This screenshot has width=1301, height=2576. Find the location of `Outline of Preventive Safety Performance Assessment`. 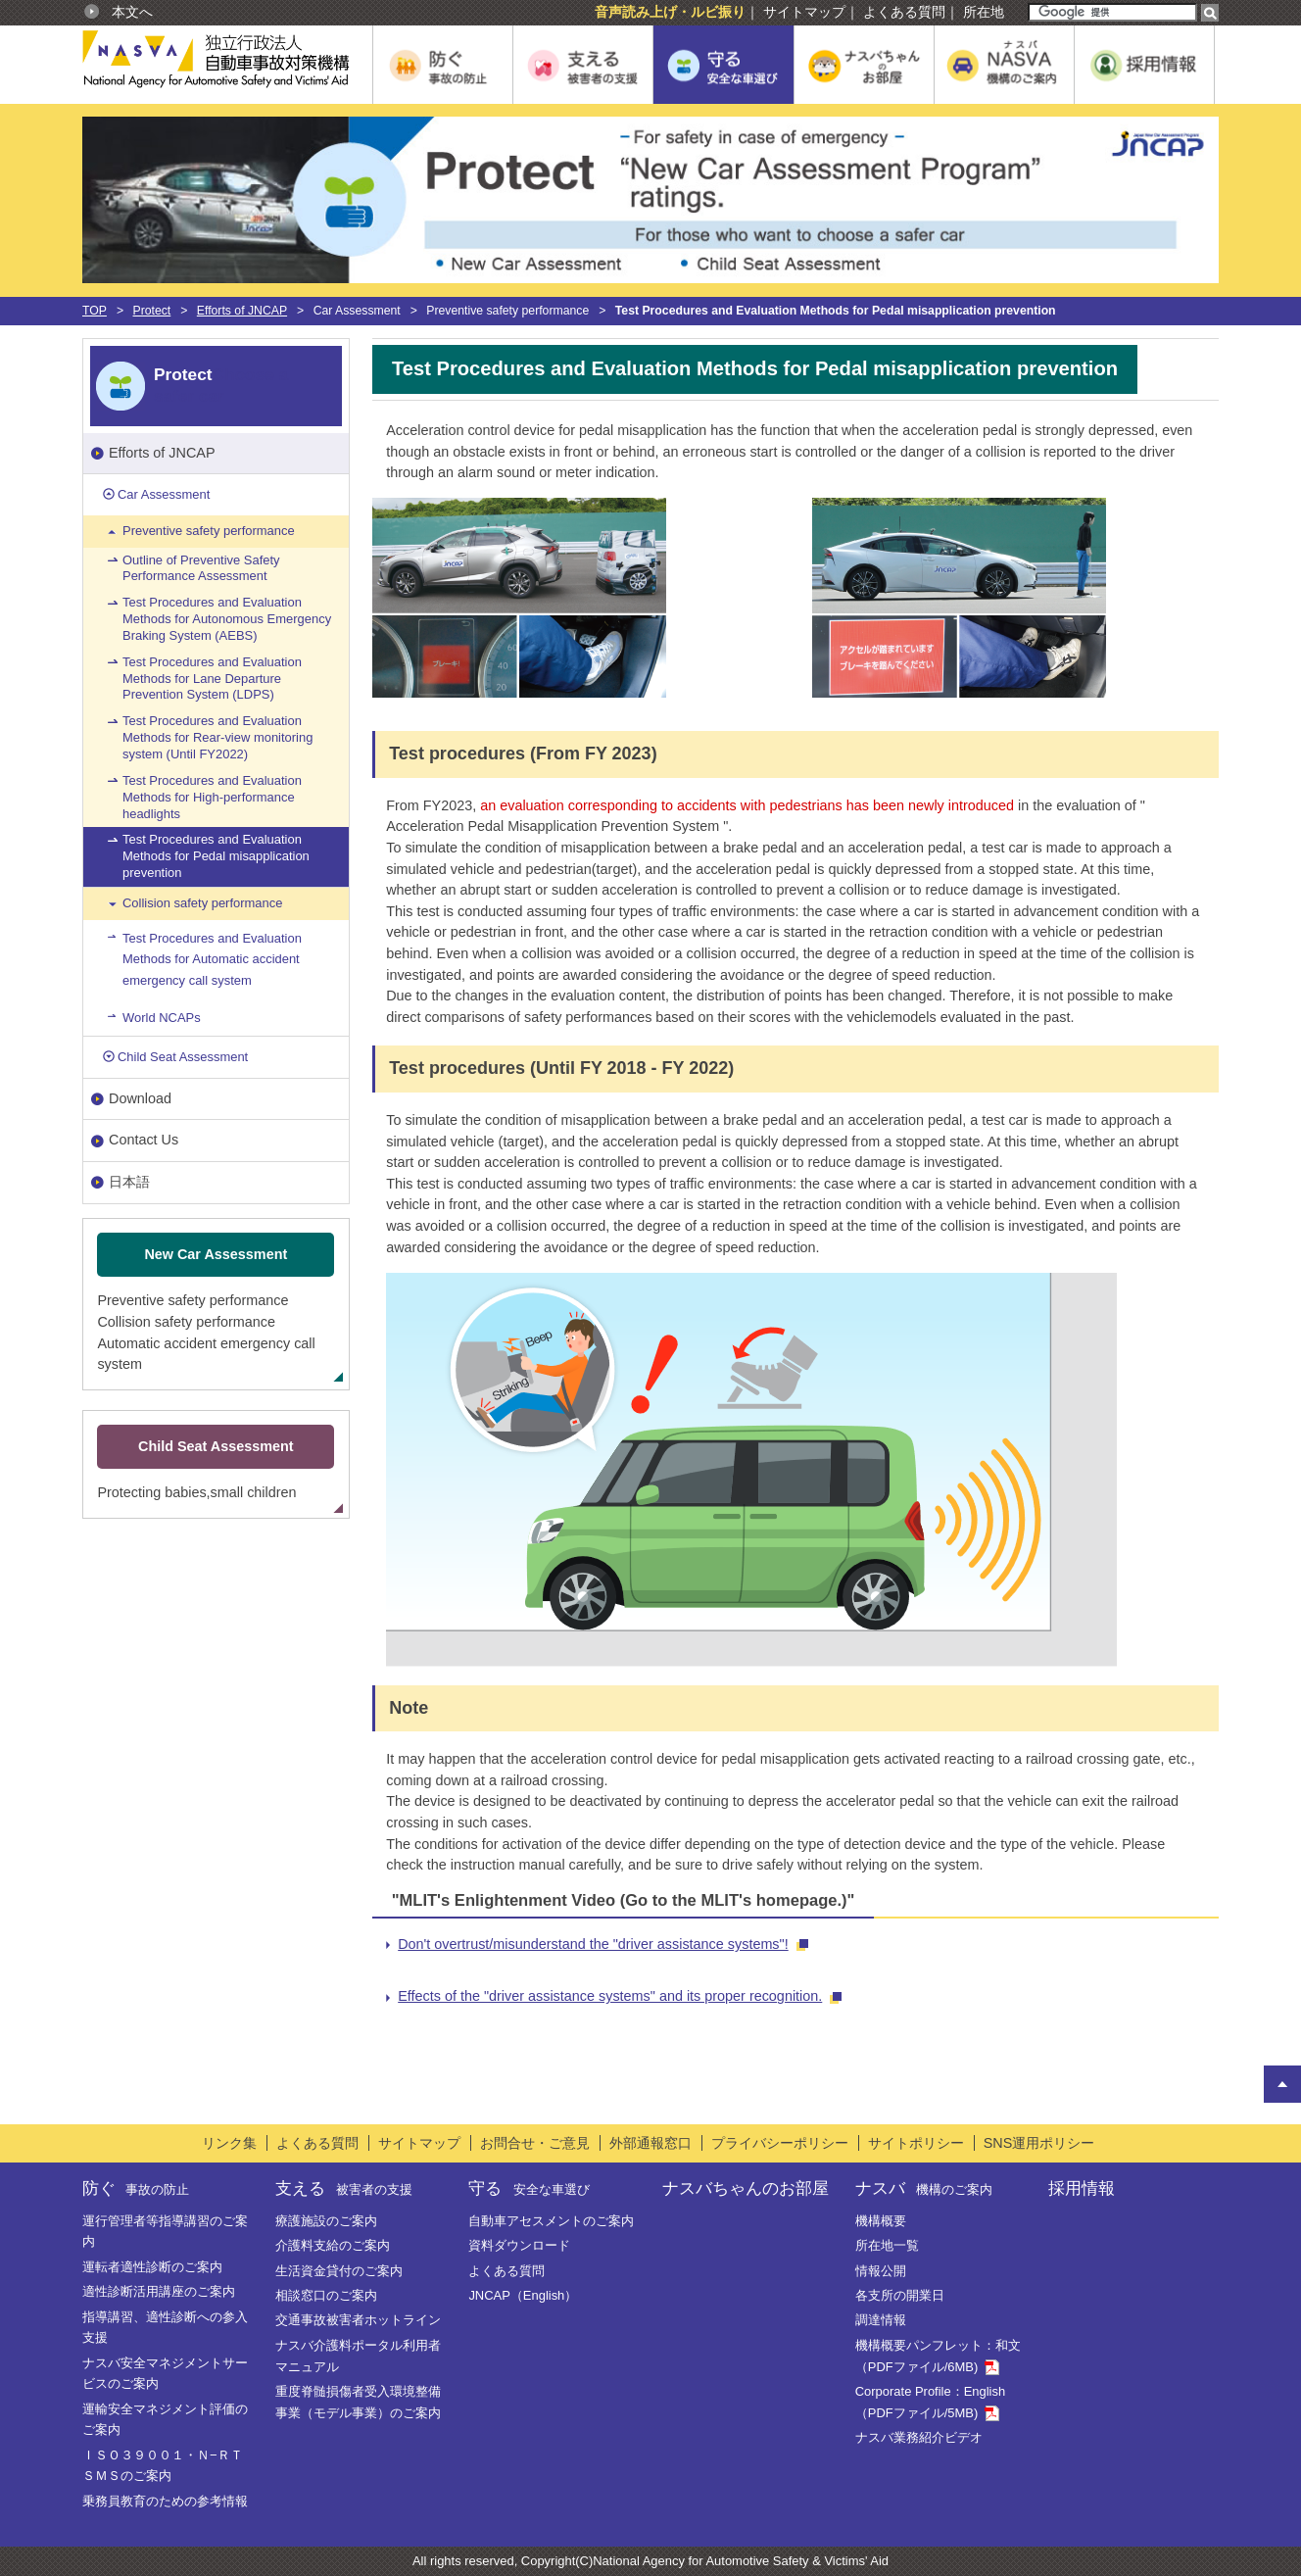

Outline of Preventive Safety Performance Assessment is located at coordinates (201, 568).